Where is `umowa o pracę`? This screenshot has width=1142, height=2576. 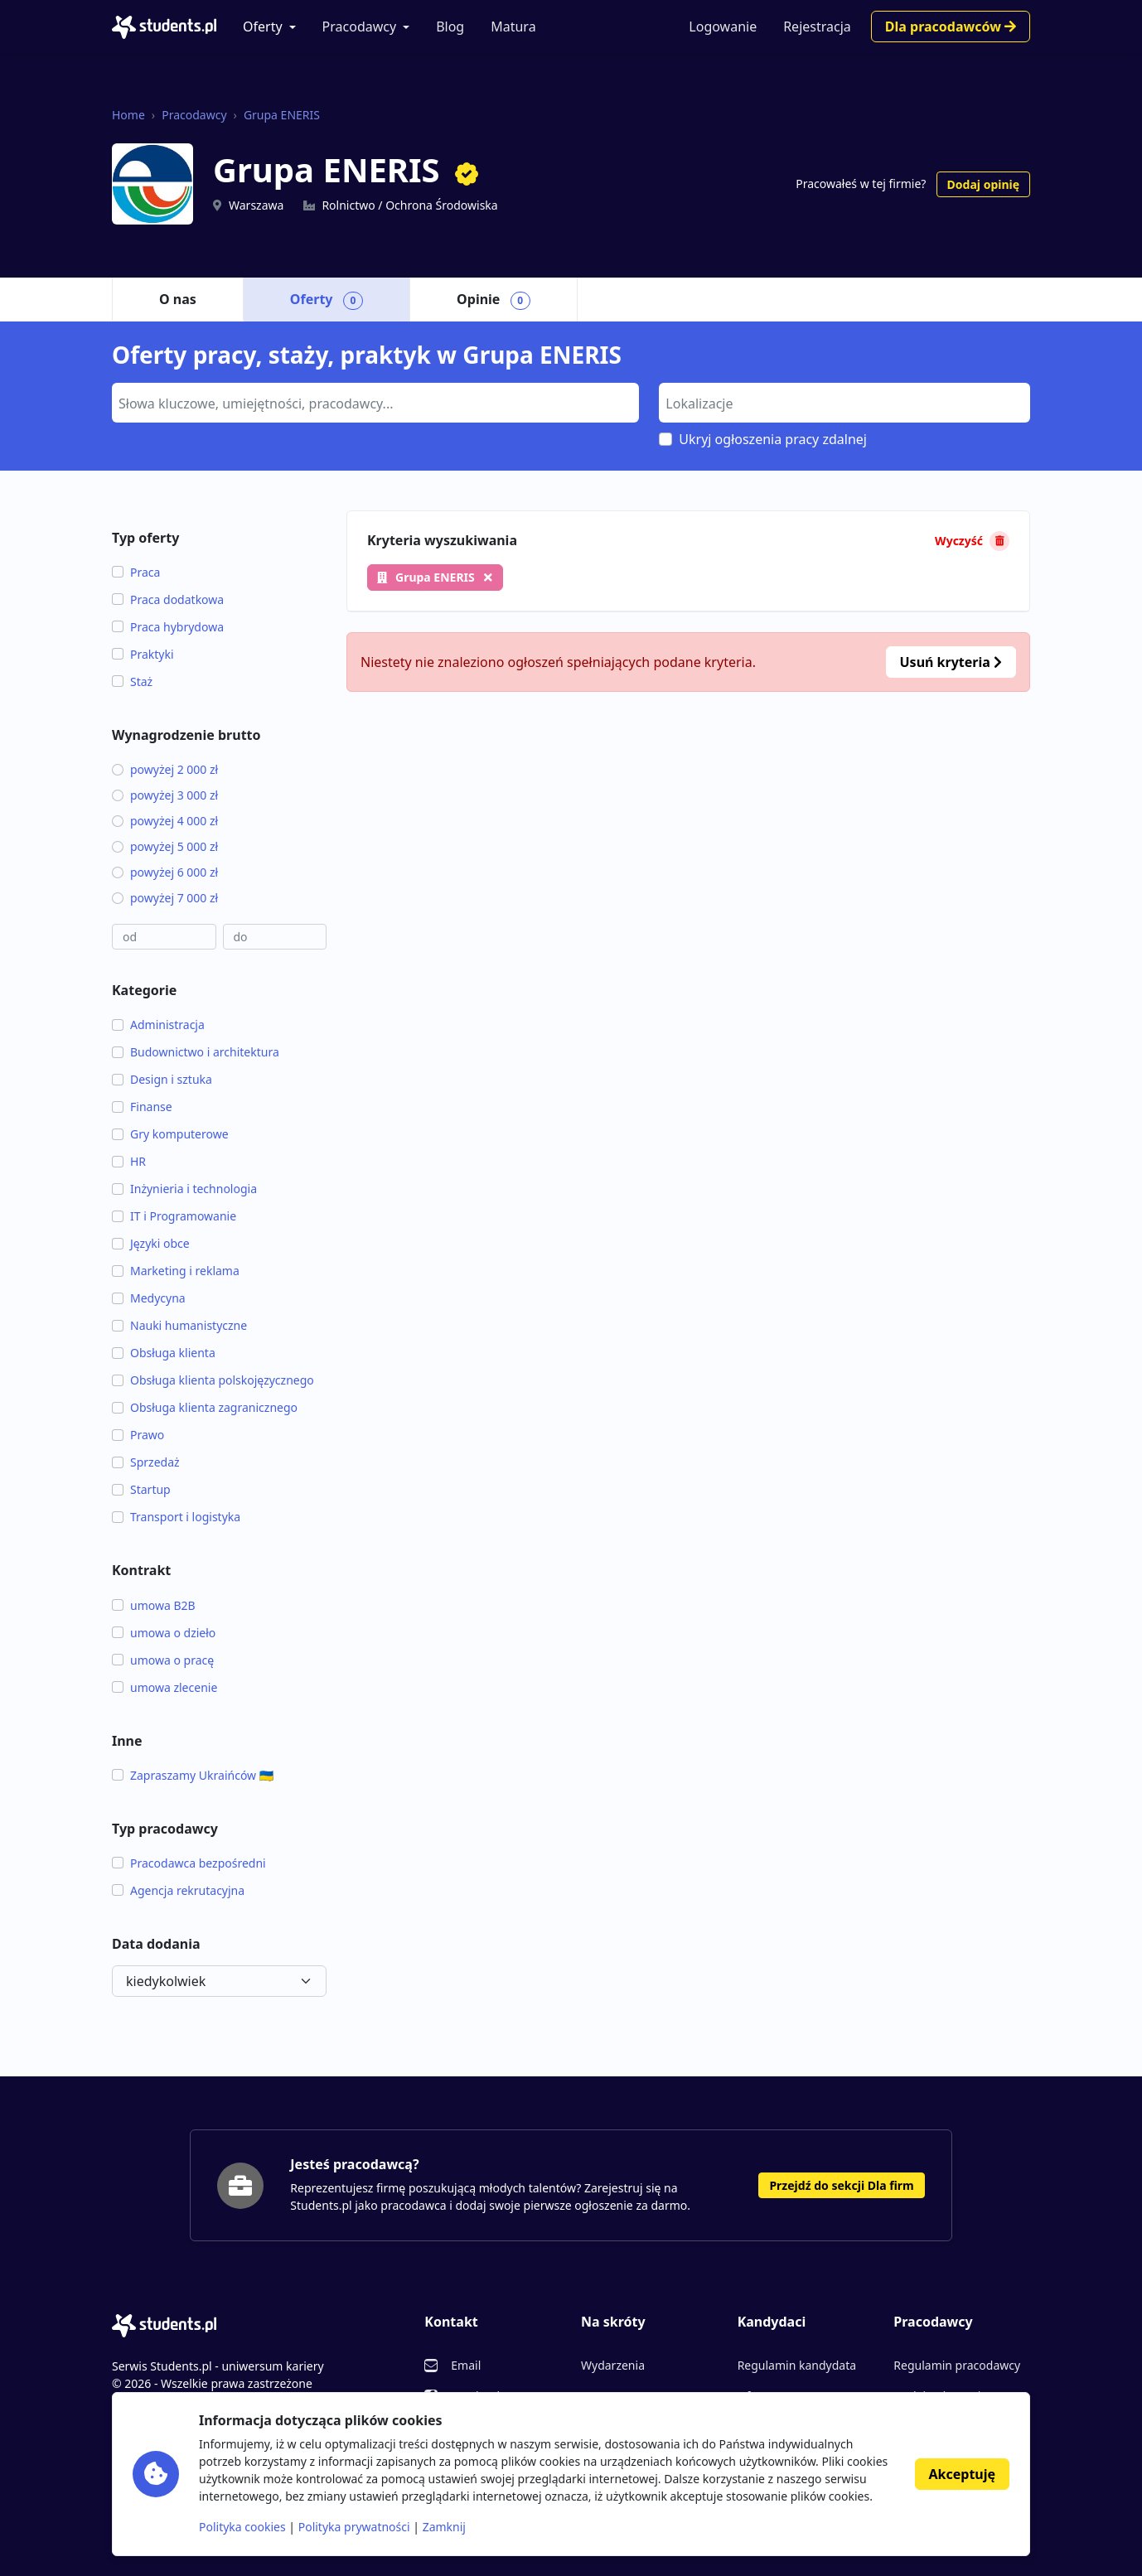
umowa o pracę is located at coordinates (163, 1660).